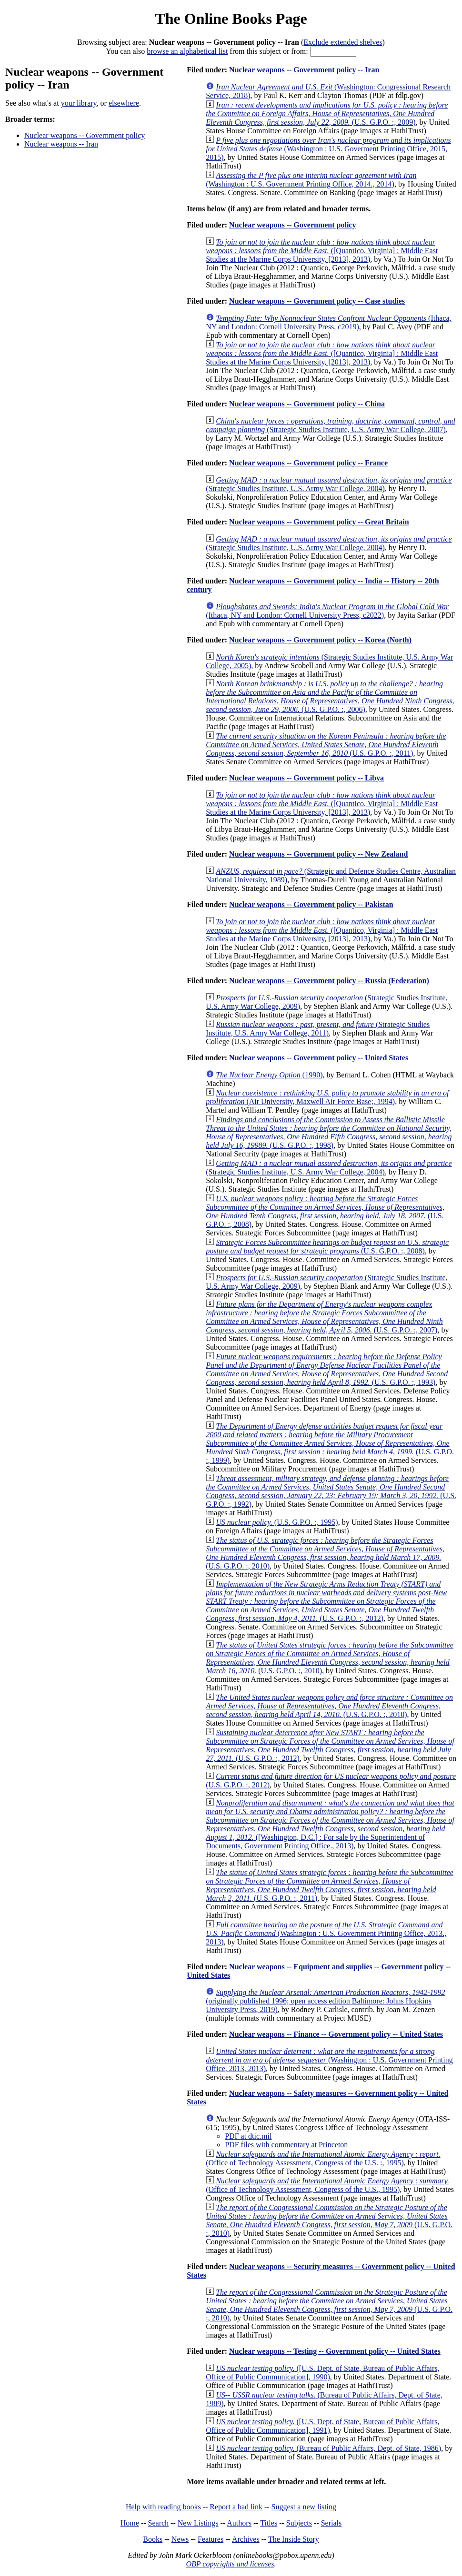 The width and height of the screenshot is (462, 2576). I want to click on Nuclear weapons -- Government policy -- France, so click(308, 463).